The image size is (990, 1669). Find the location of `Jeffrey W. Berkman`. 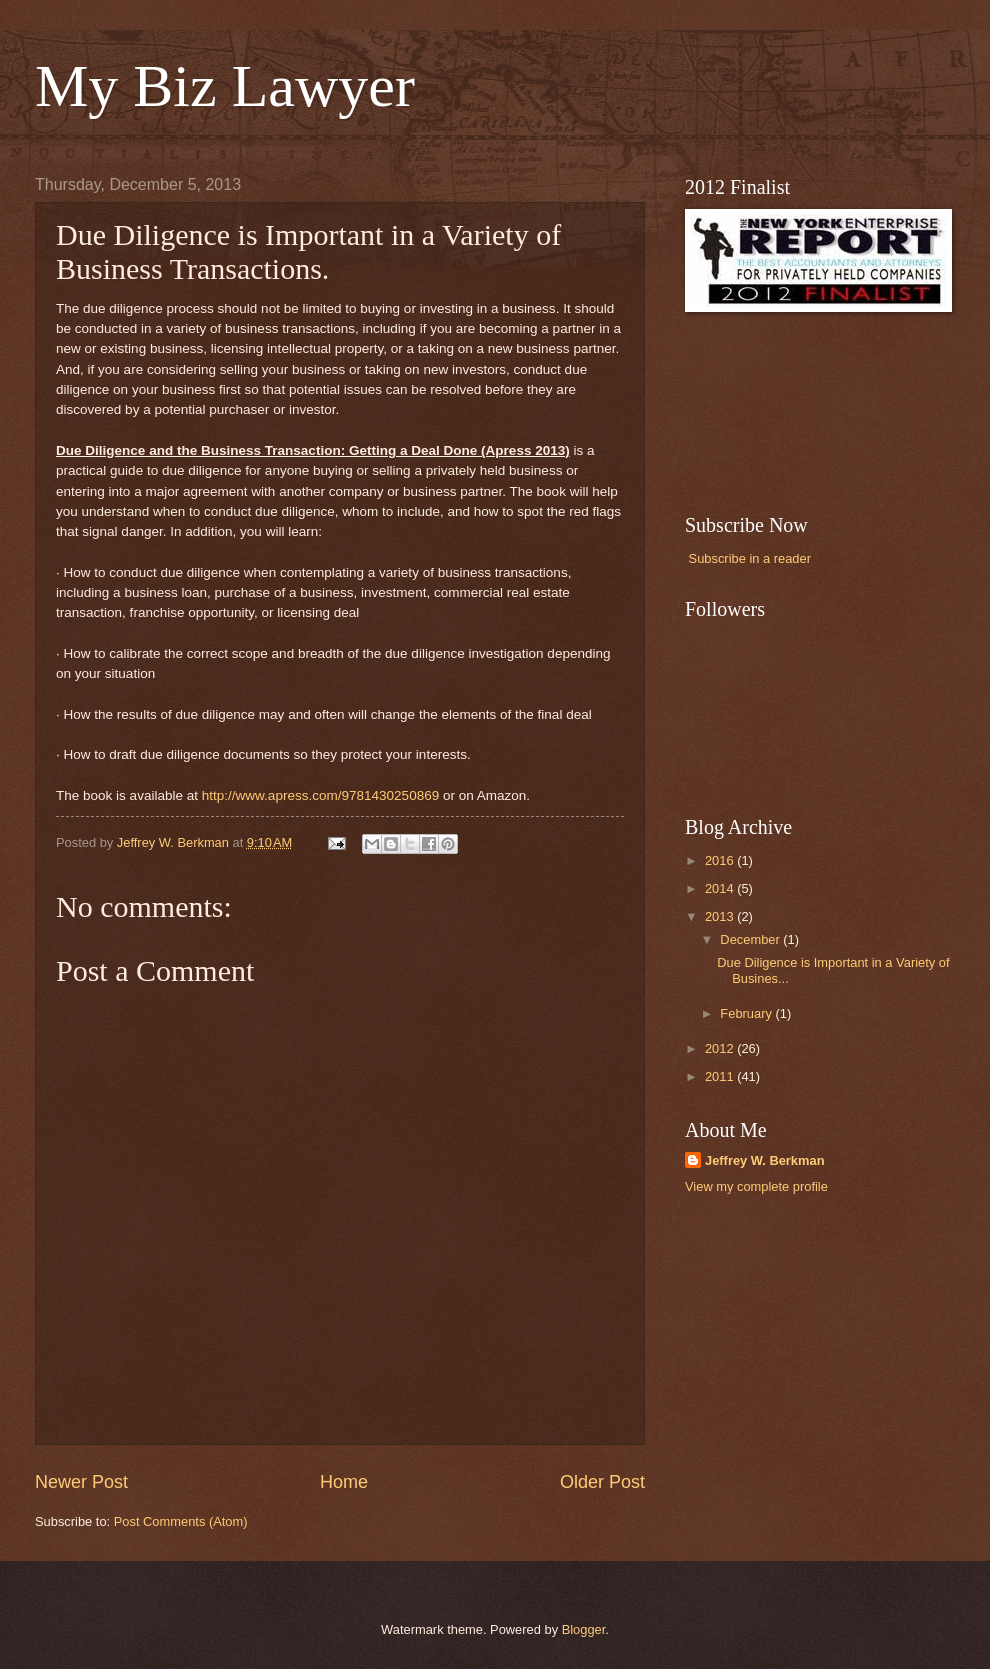

Jeffrey W. Berkman is located at coordinates (765, 1160).